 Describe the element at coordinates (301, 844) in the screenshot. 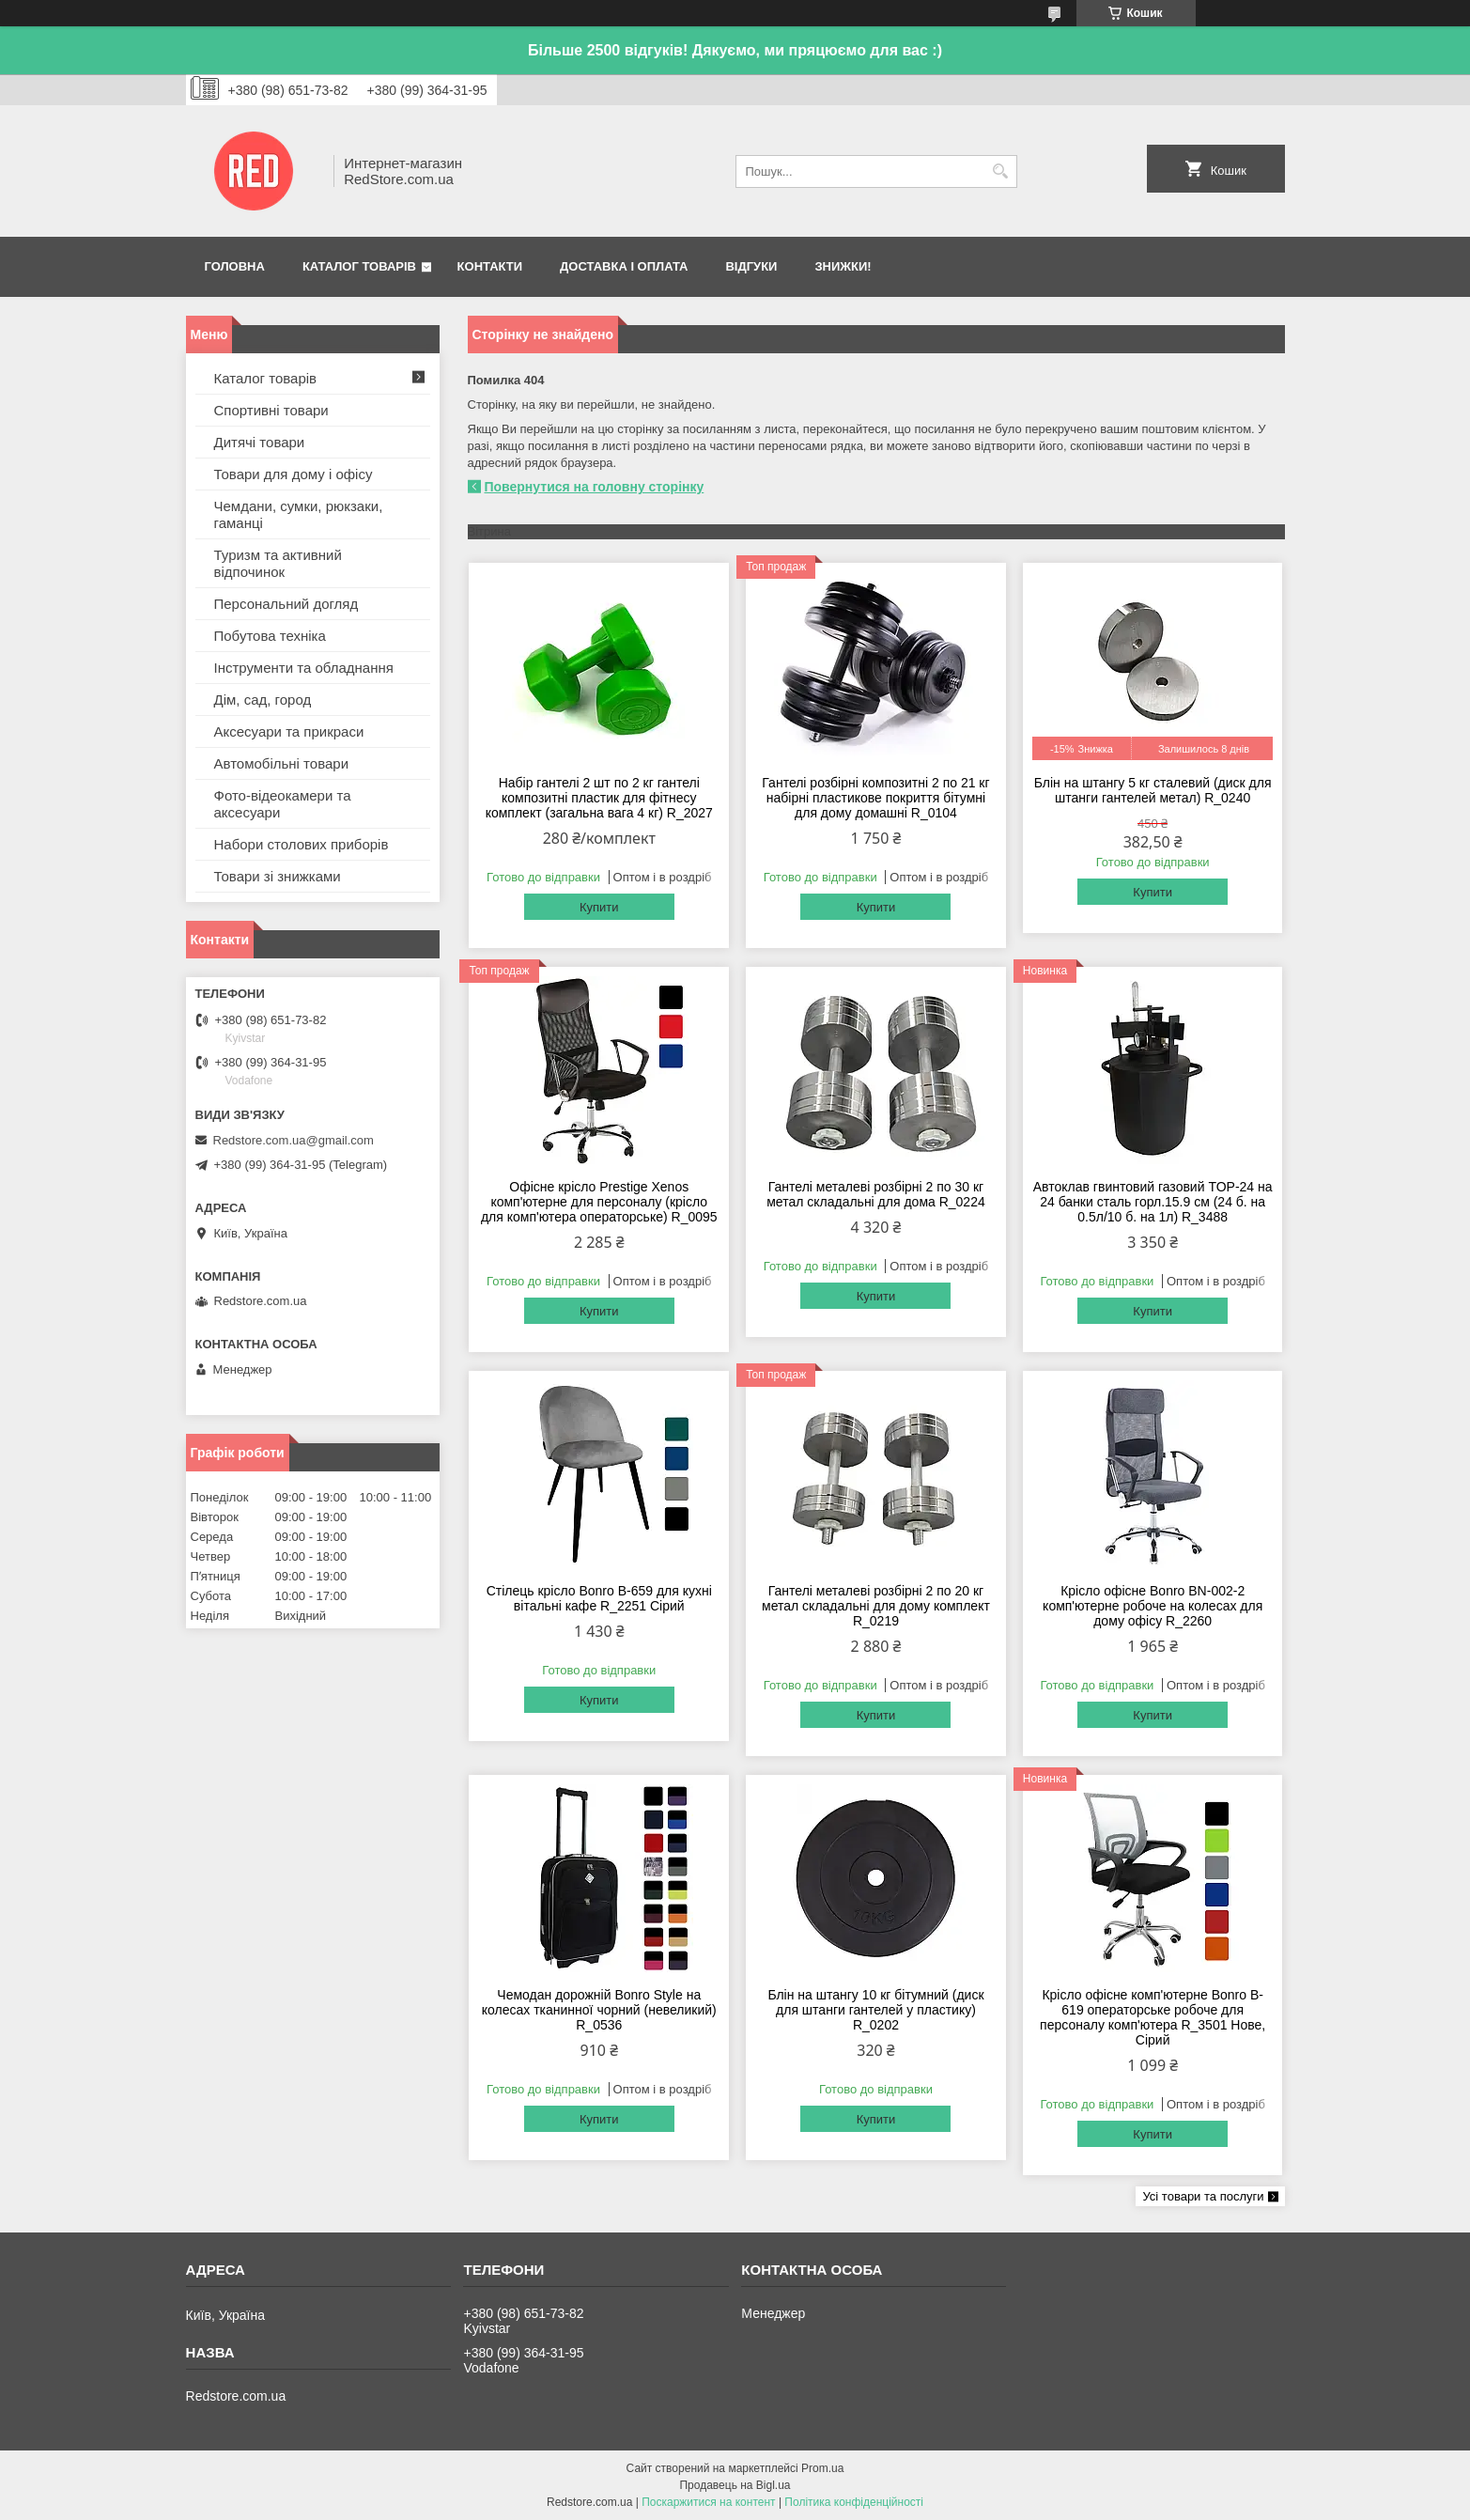

I see `Набори столових приборів` at that location.